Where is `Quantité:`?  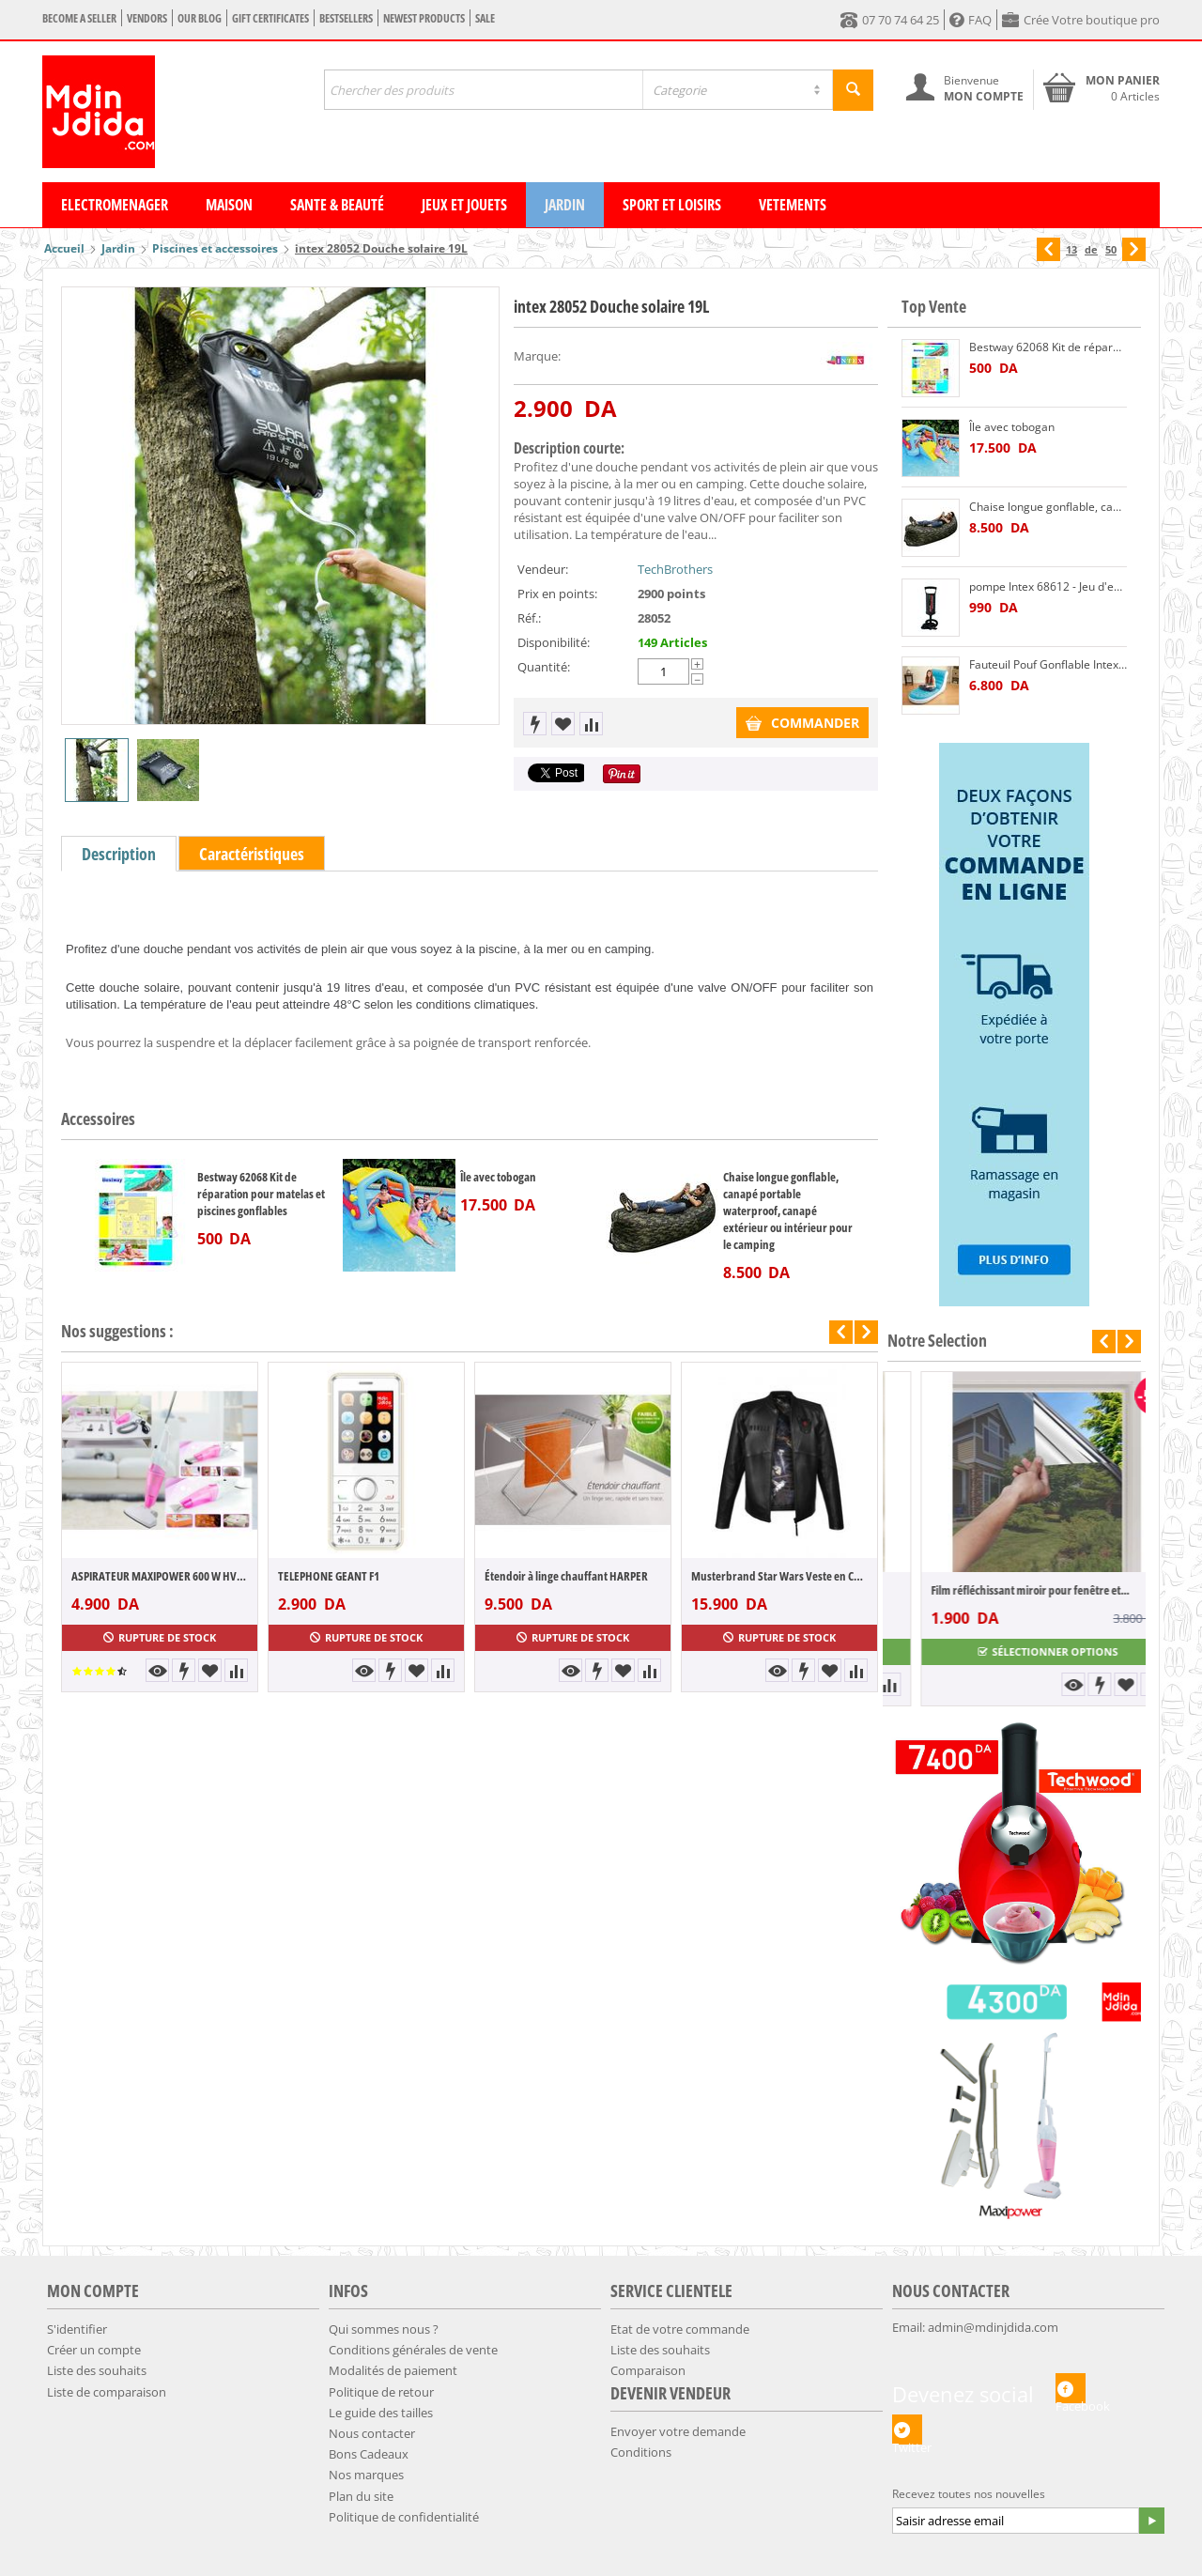 Quantité: is located at coordinates (543, 666).